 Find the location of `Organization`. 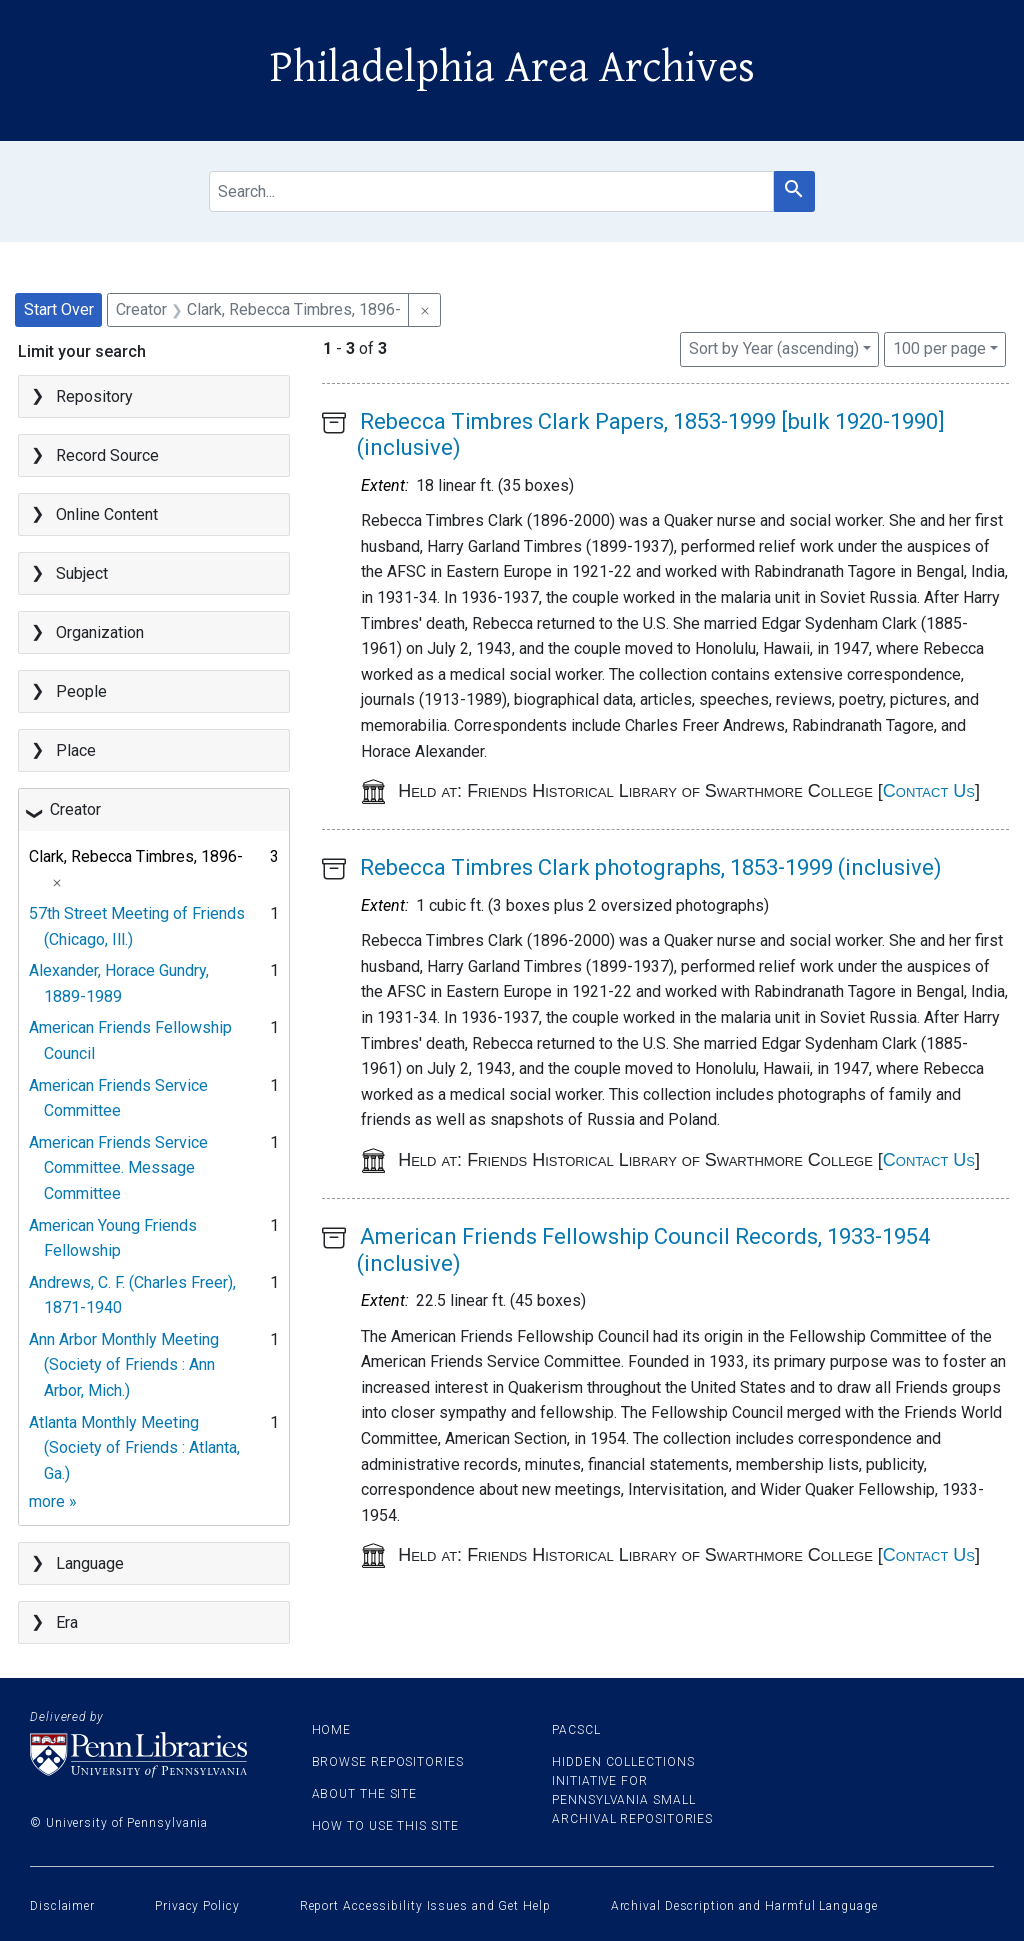

Organization is located at coordinates (100, 632).